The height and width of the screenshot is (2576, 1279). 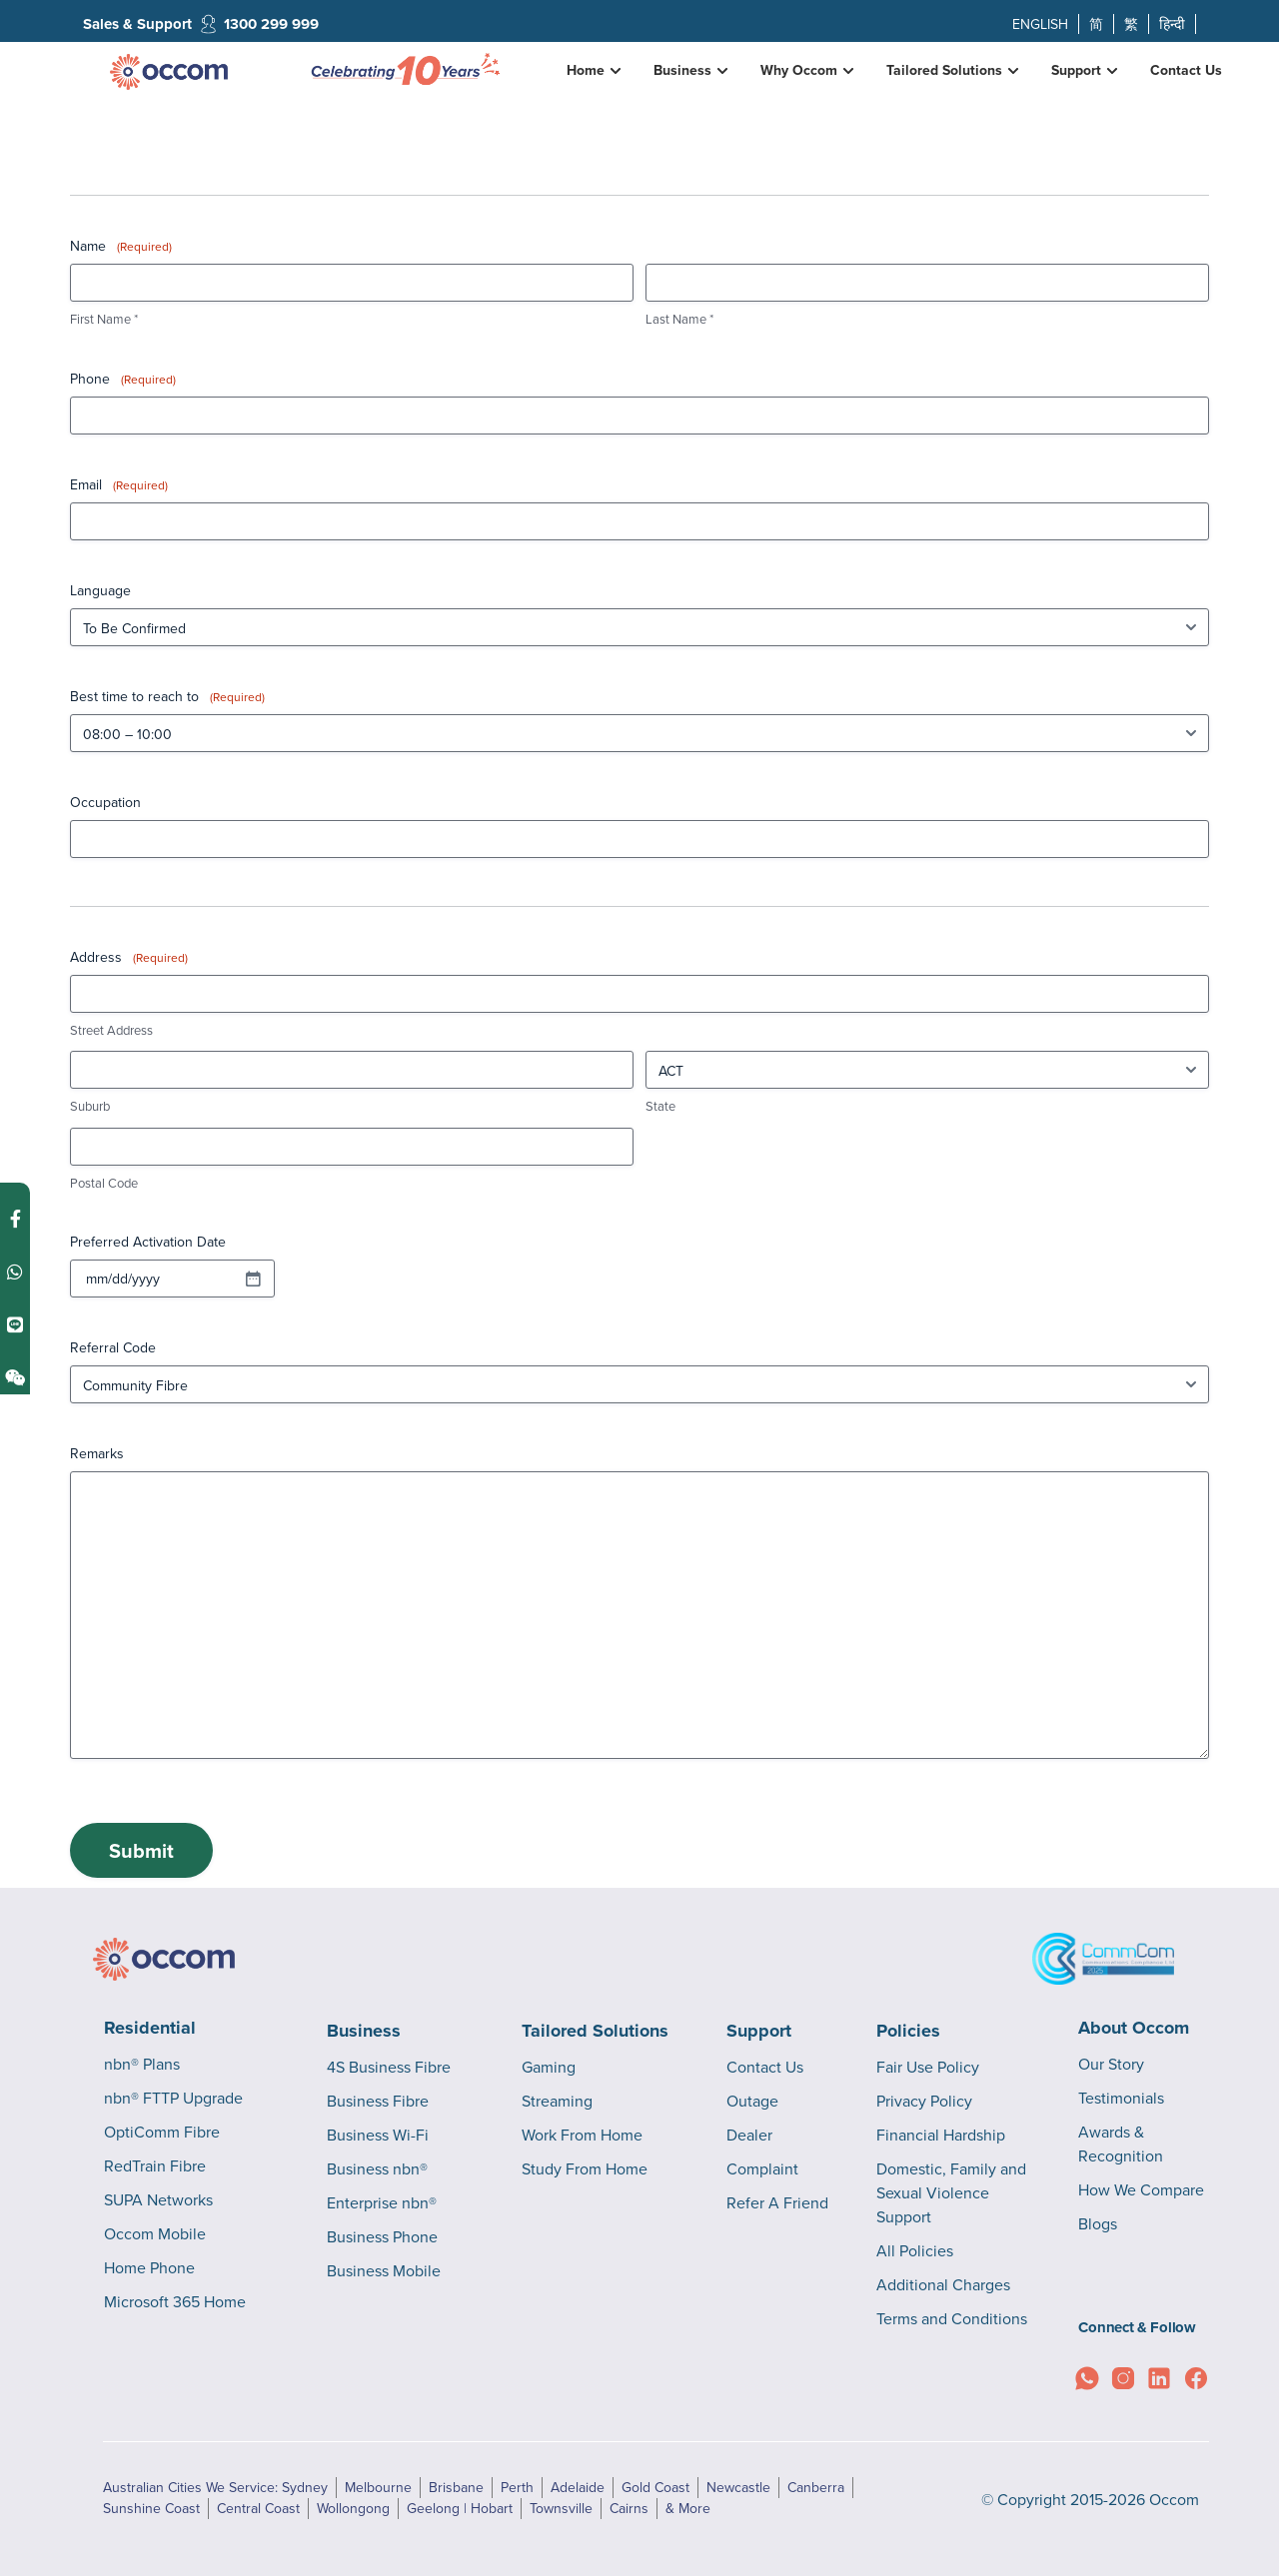 What do you see at coordinates (111, 1030) in the screenshot?
I see `Street Address` at bounding box center [111, 1030].